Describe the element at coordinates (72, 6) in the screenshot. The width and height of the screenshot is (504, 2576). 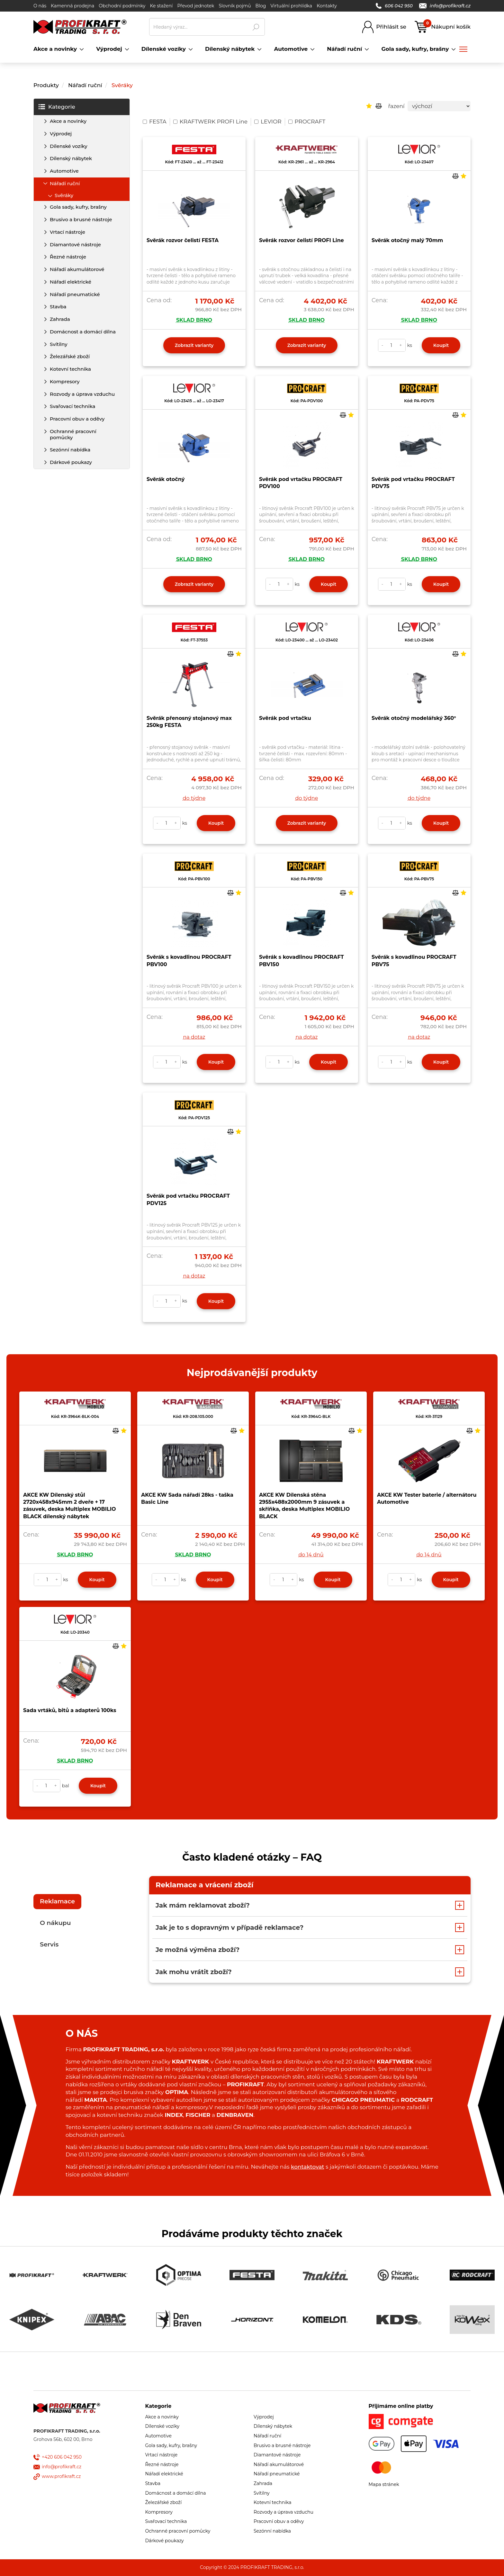
I see `Kamenná prodejna` at that location.